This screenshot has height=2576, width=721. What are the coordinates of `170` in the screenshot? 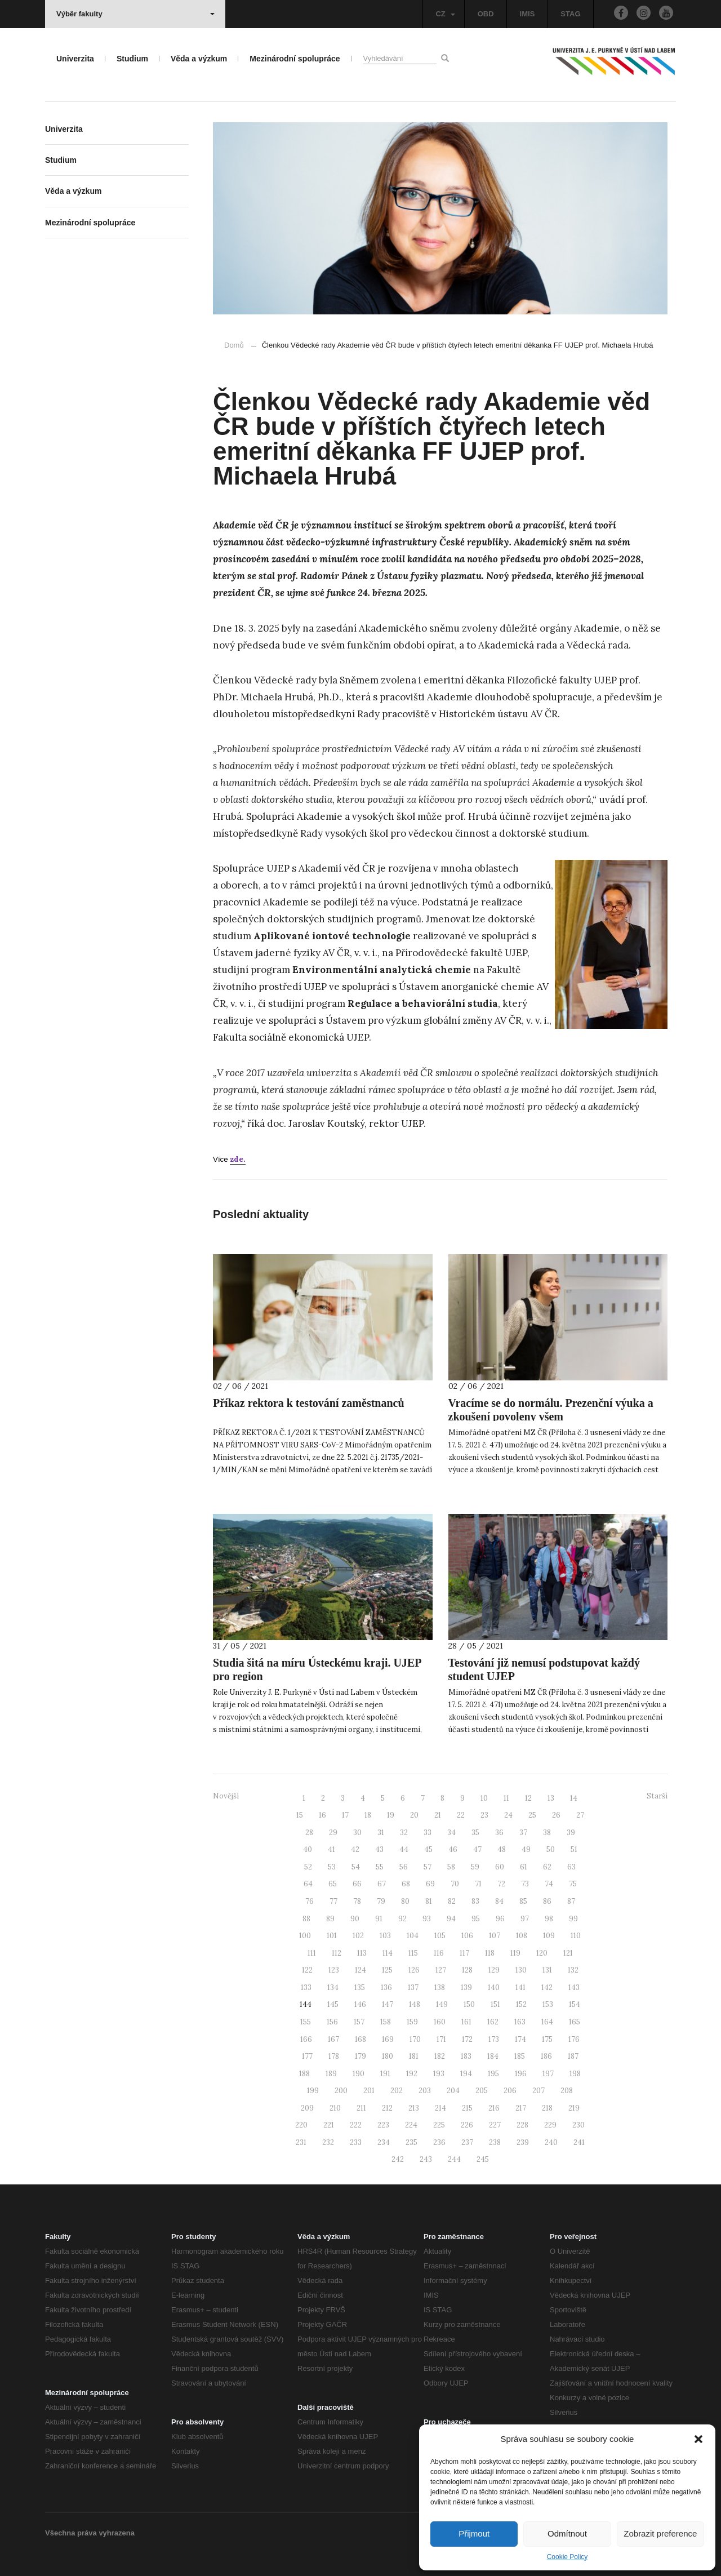 It's located at (415, 2039).